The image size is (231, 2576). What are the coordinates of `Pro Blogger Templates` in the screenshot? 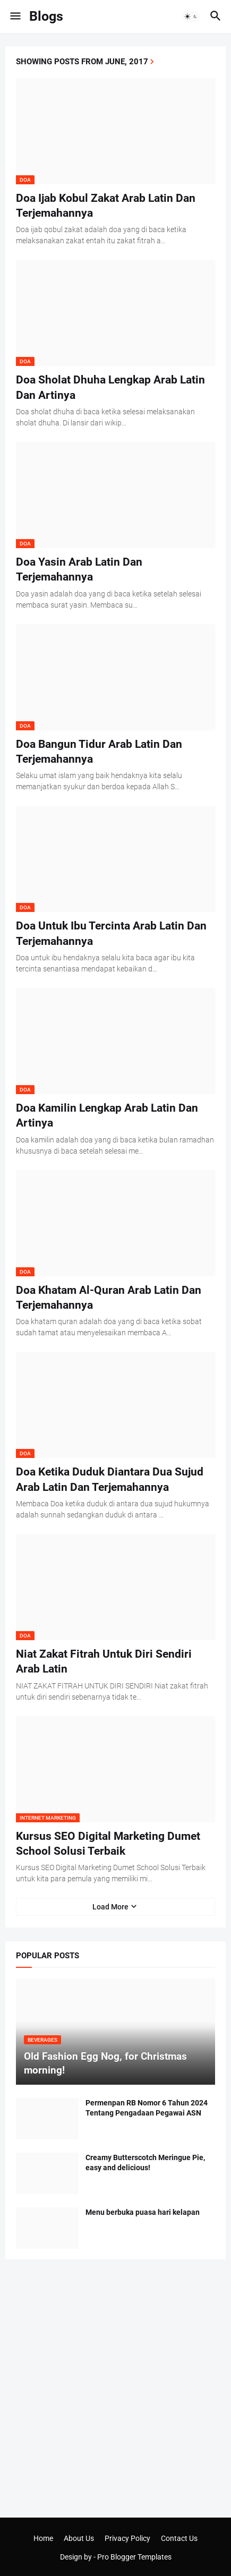 It's located at (134, 2557).